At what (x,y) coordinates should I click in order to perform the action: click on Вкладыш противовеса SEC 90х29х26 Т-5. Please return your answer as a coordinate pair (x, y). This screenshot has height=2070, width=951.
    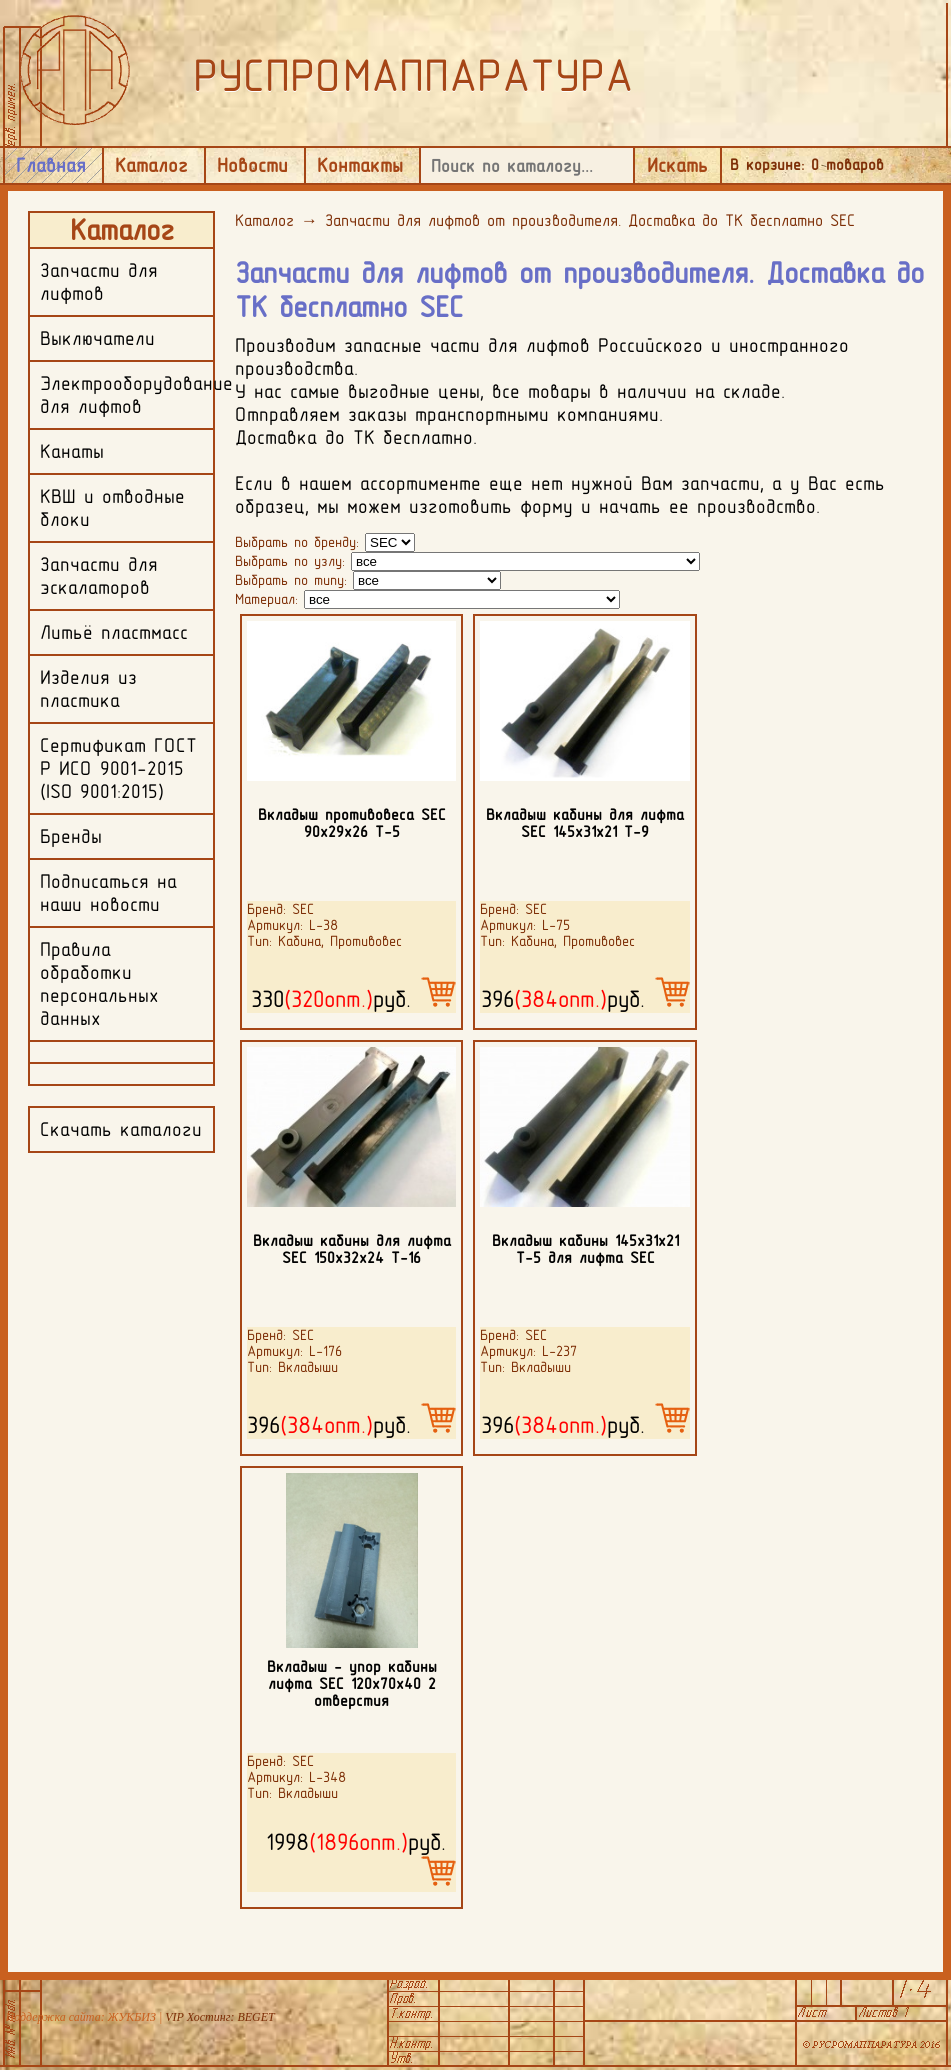
    Looking at the image, I should click on (352, 823).